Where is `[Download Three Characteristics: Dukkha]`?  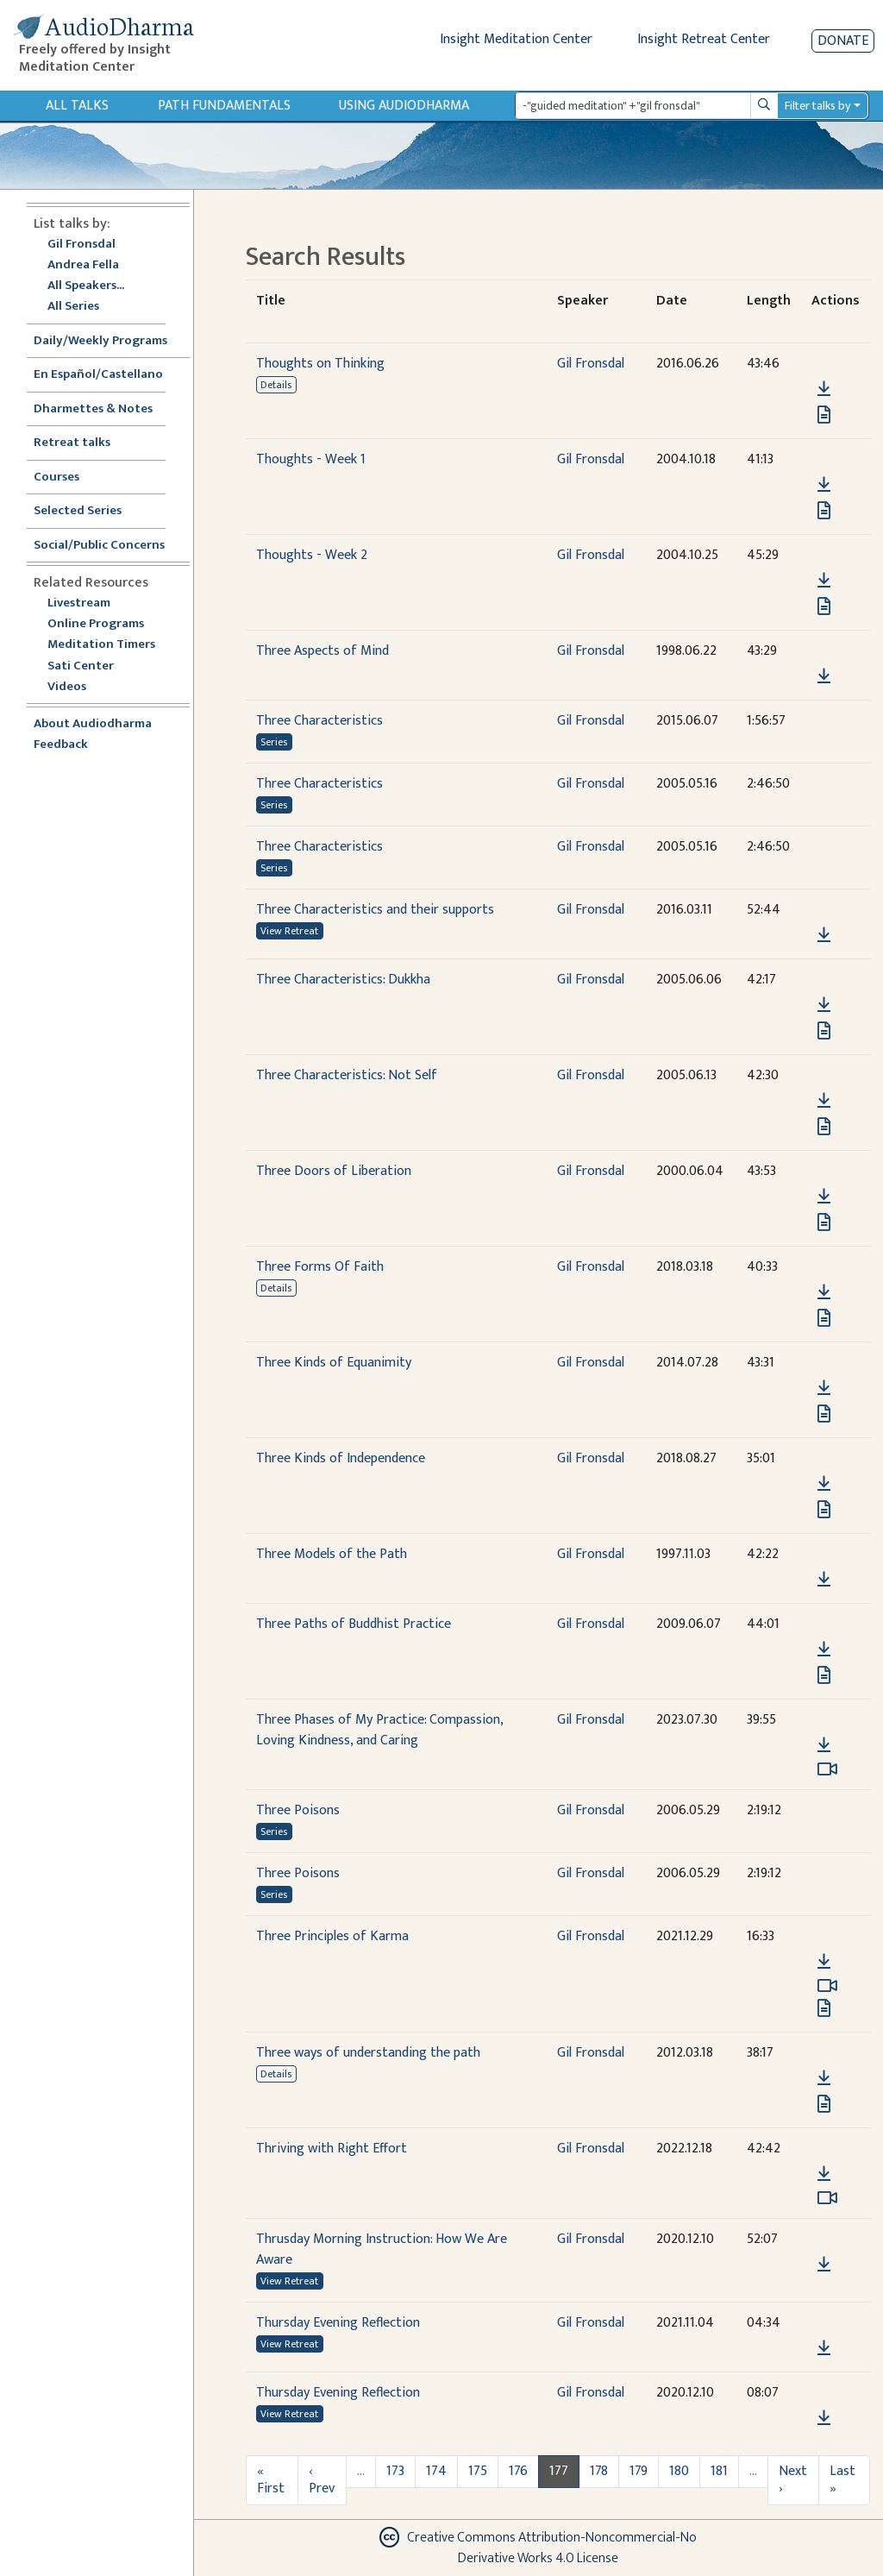
[Download Three Characteristics: Dukkha] is located at coordinates (823, 1005).